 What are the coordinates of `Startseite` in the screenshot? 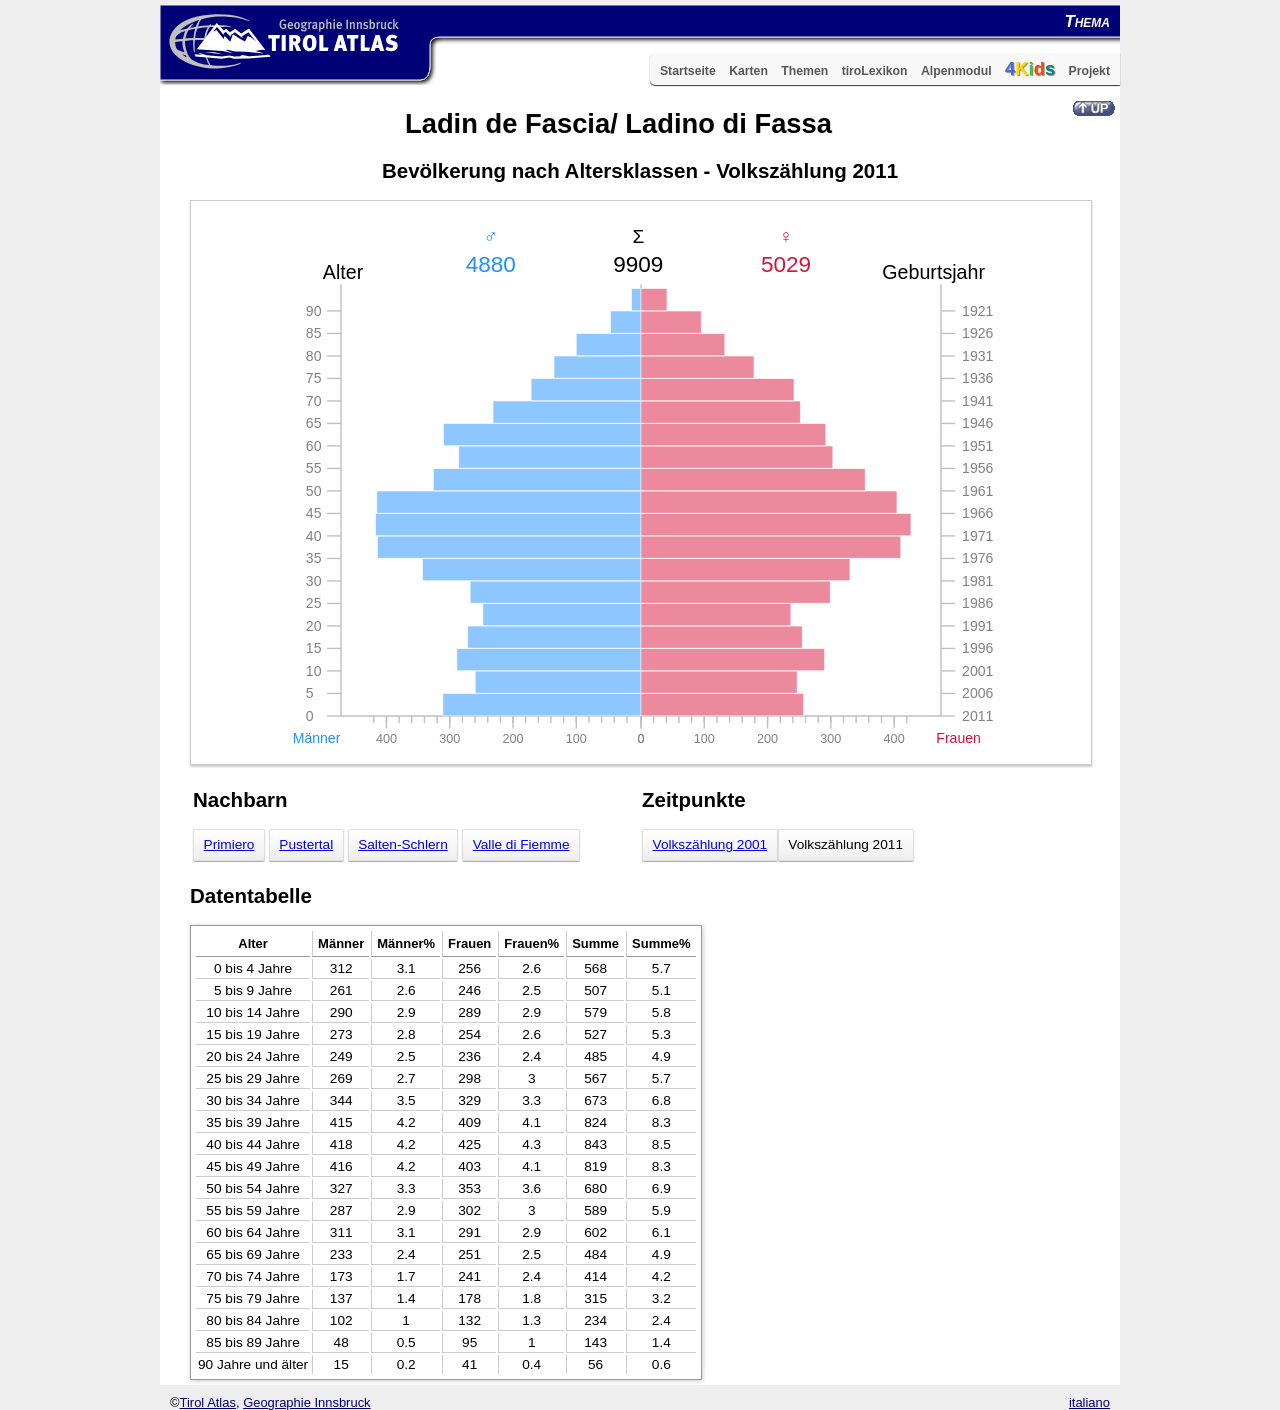 It's located at (688, 71).